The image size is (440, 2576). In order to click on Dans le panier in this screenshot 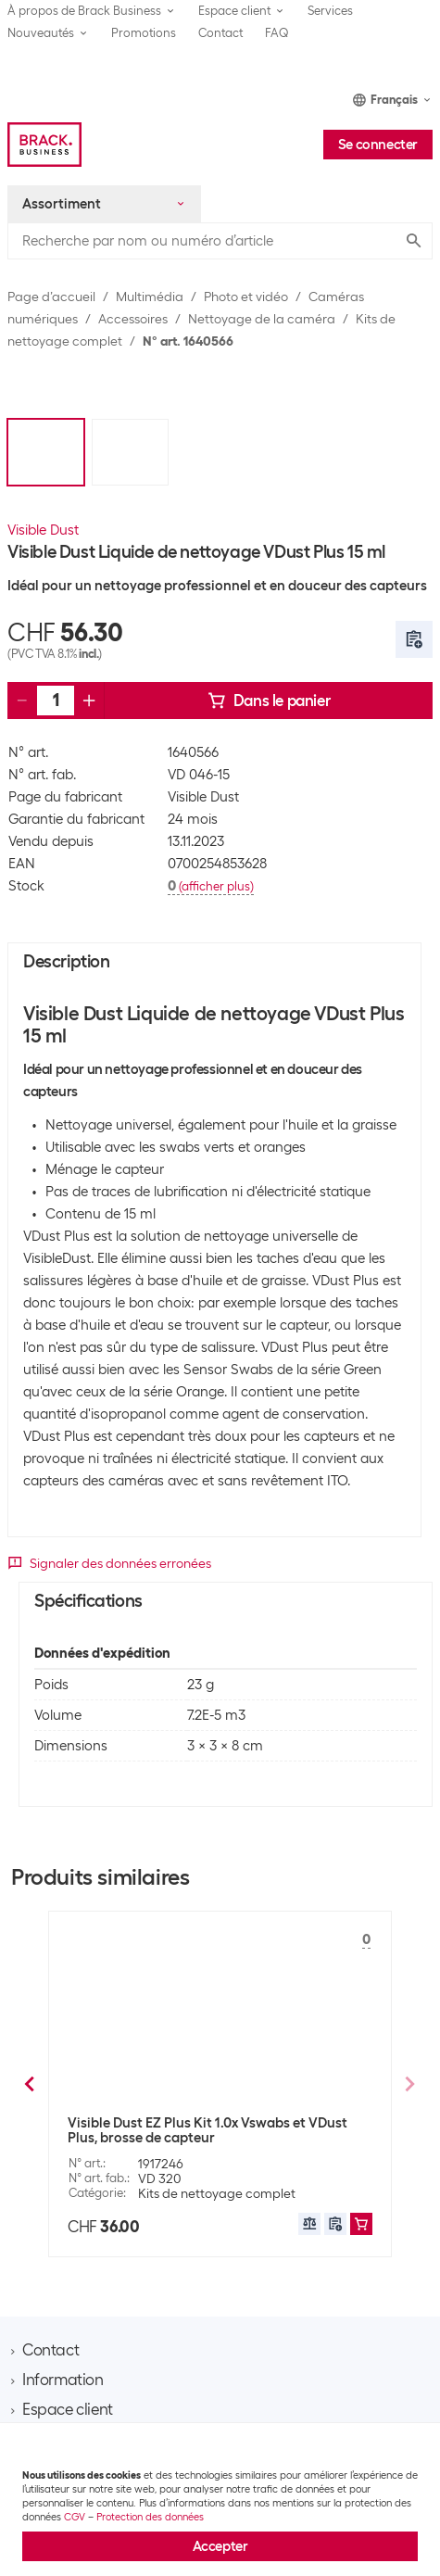, I will do `click(268, 700)`.